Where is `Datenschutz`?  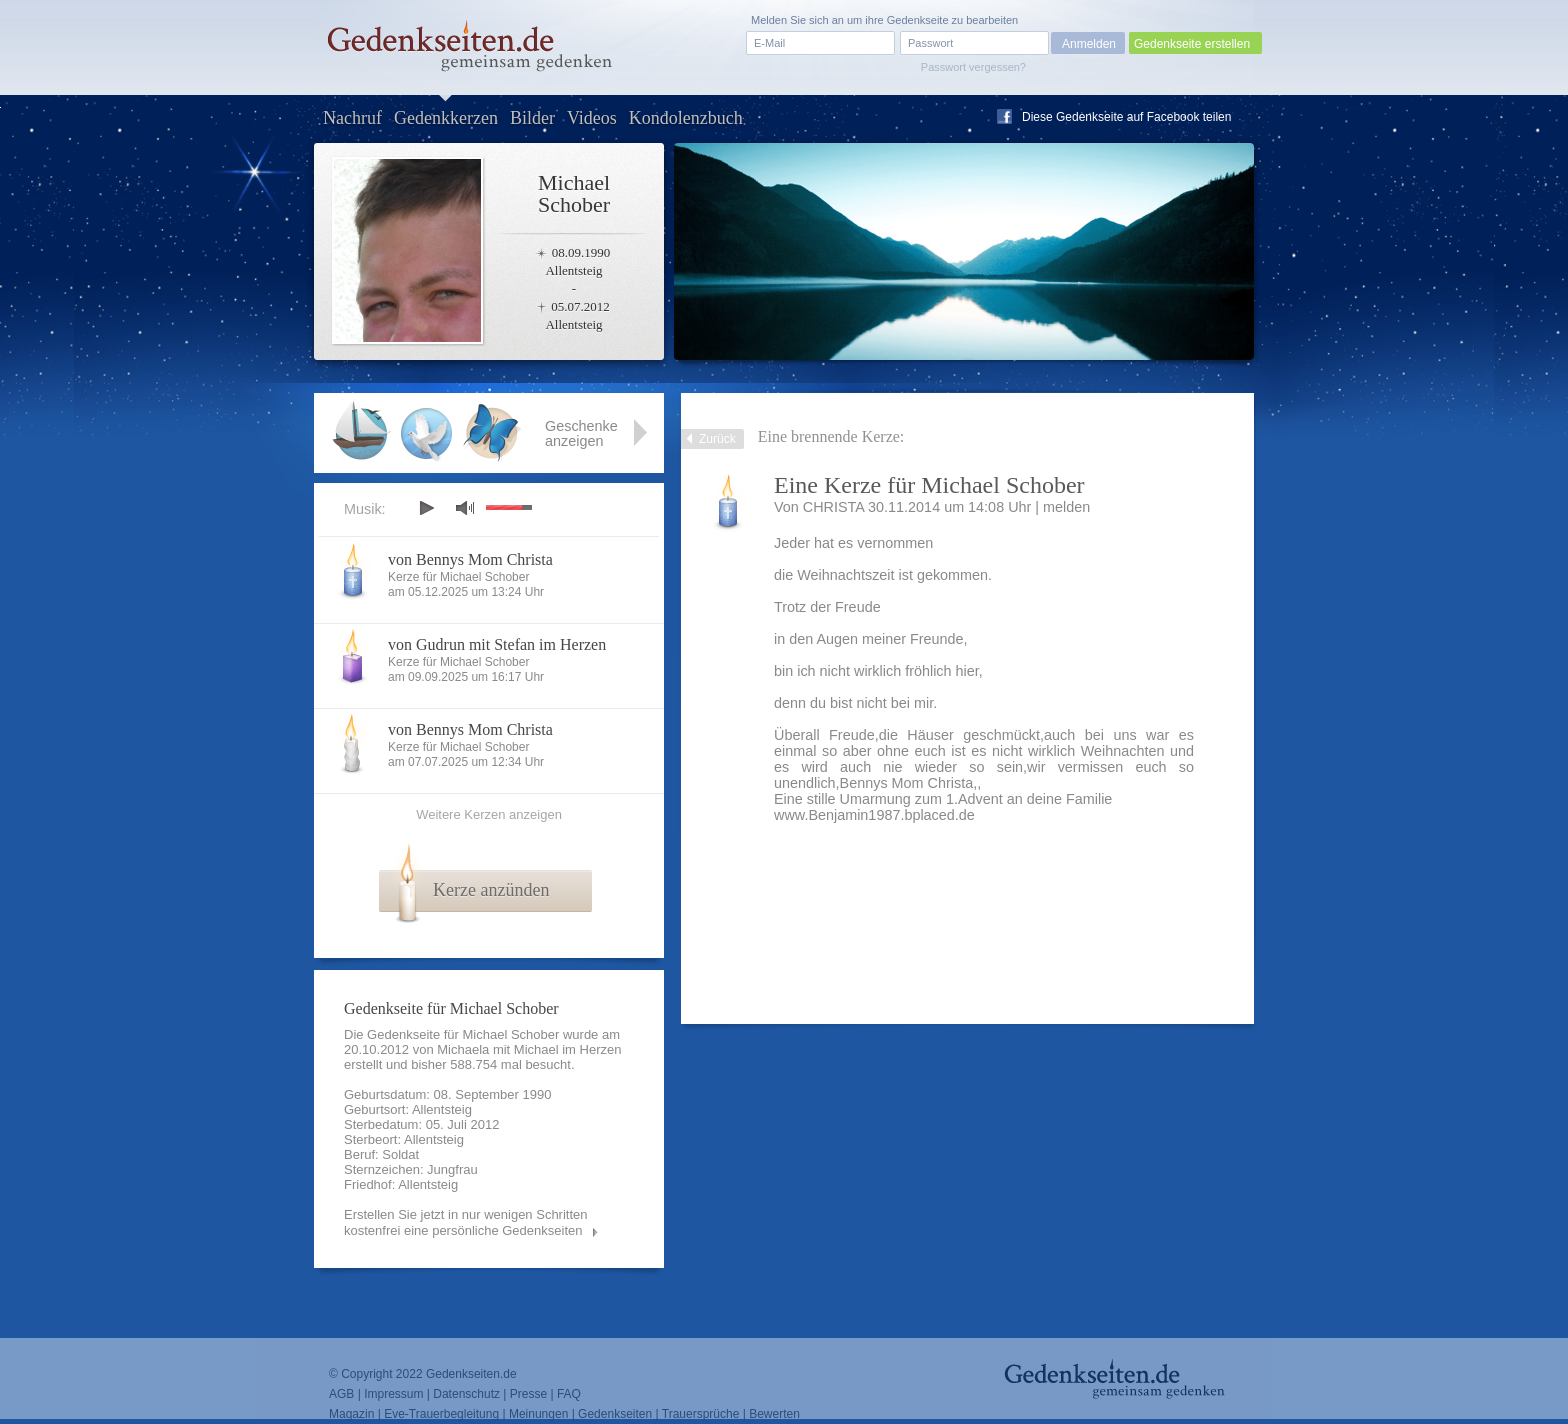 Datenschutz is located at coordinates (466, 1394).